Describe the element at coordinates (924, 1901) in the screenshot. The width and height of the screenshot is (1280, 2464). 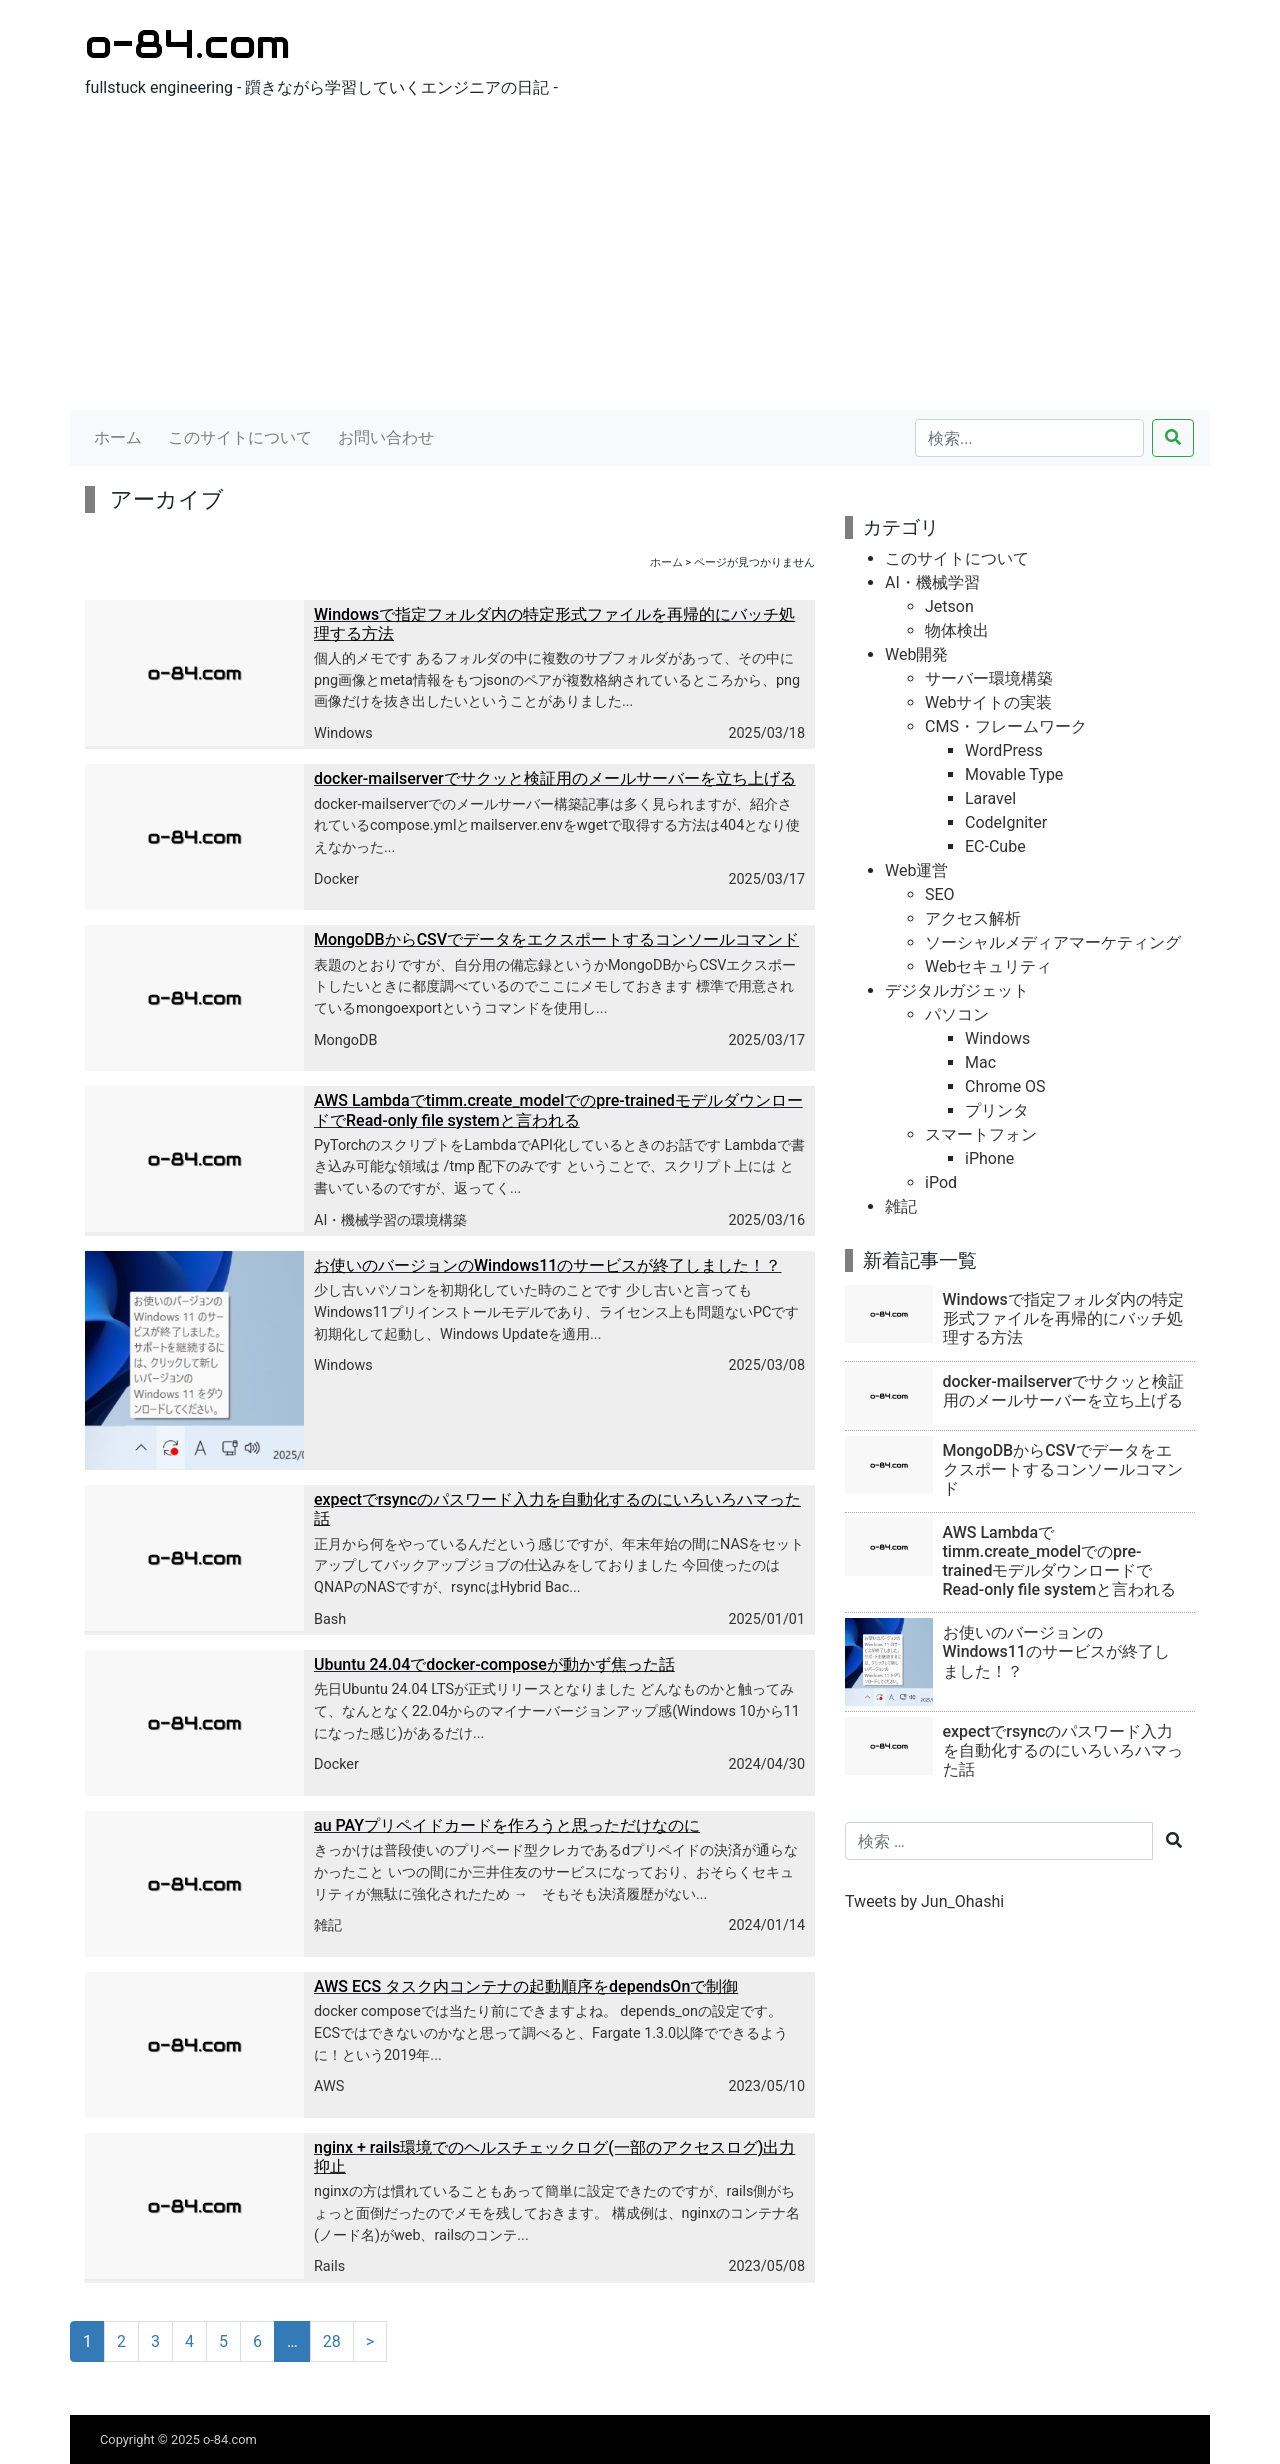
I see `Tweets by Jun_Ohashi` at that location.